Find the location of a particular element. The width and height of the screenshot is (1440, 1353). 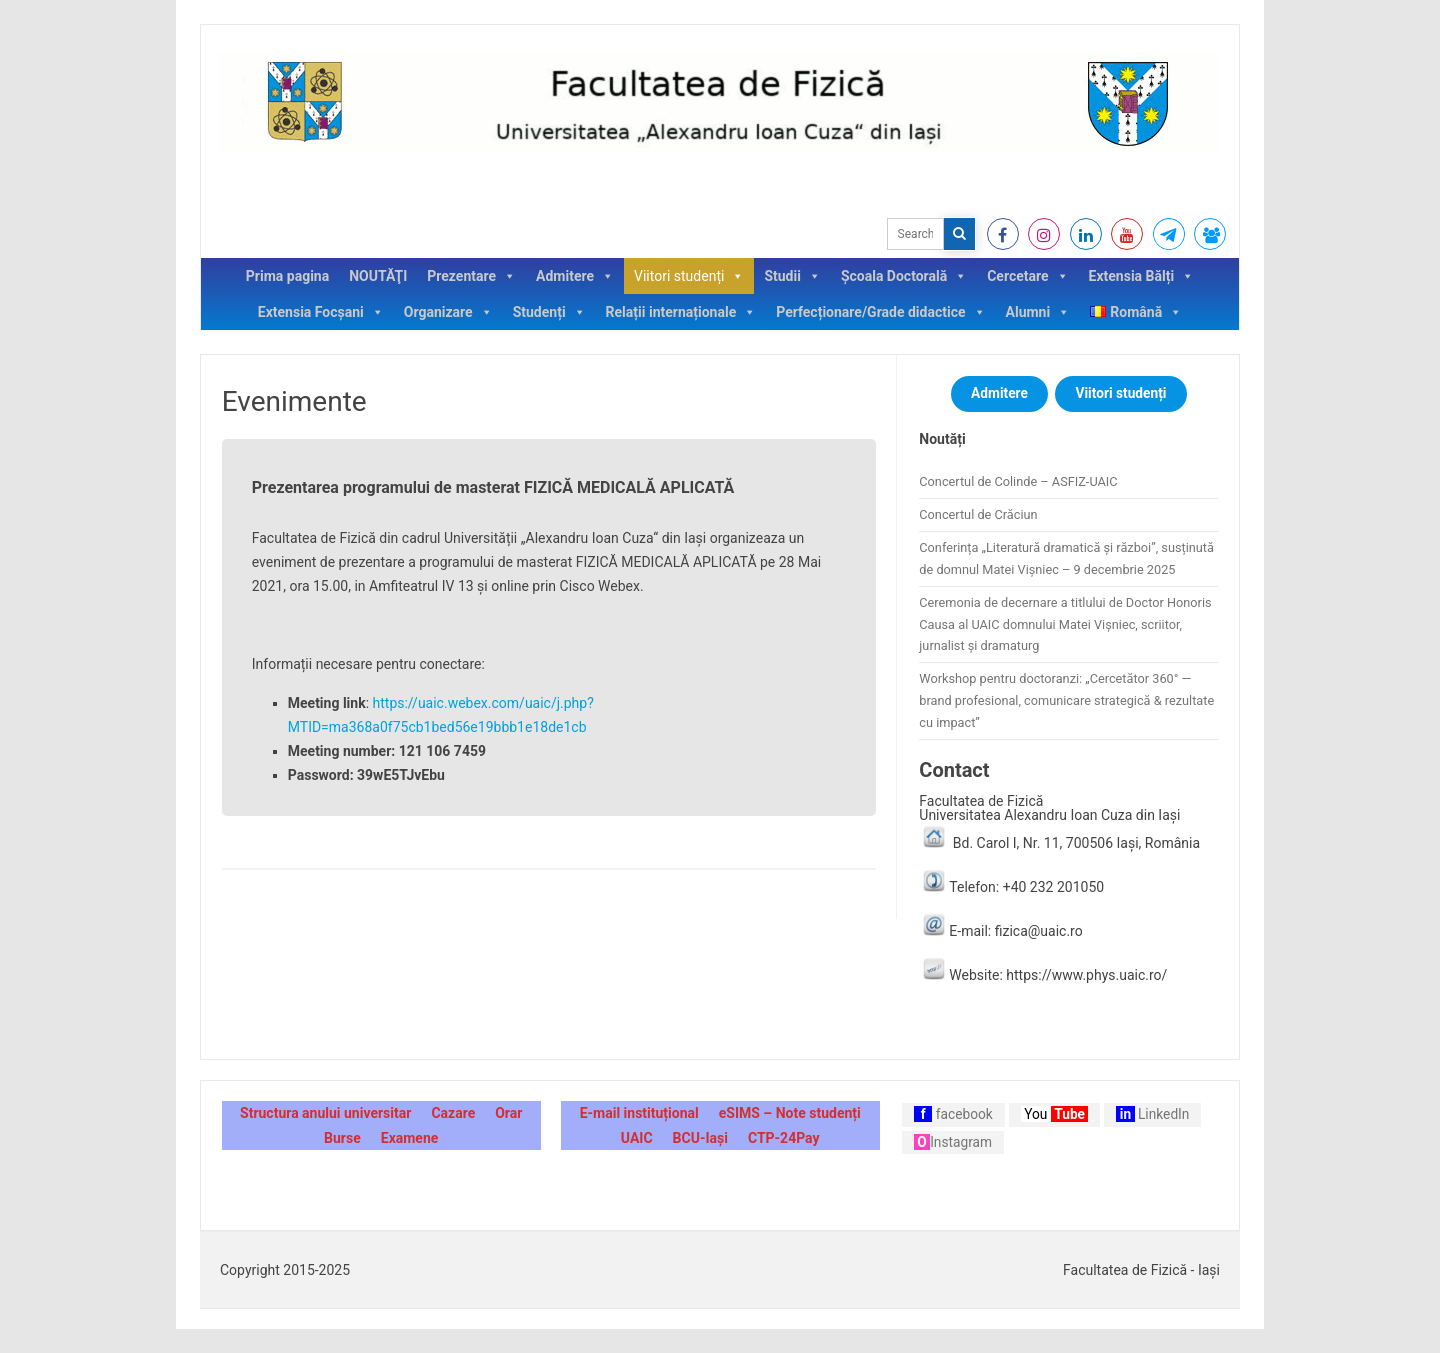

Școala Doctorală is located at coordinates (904, 276).